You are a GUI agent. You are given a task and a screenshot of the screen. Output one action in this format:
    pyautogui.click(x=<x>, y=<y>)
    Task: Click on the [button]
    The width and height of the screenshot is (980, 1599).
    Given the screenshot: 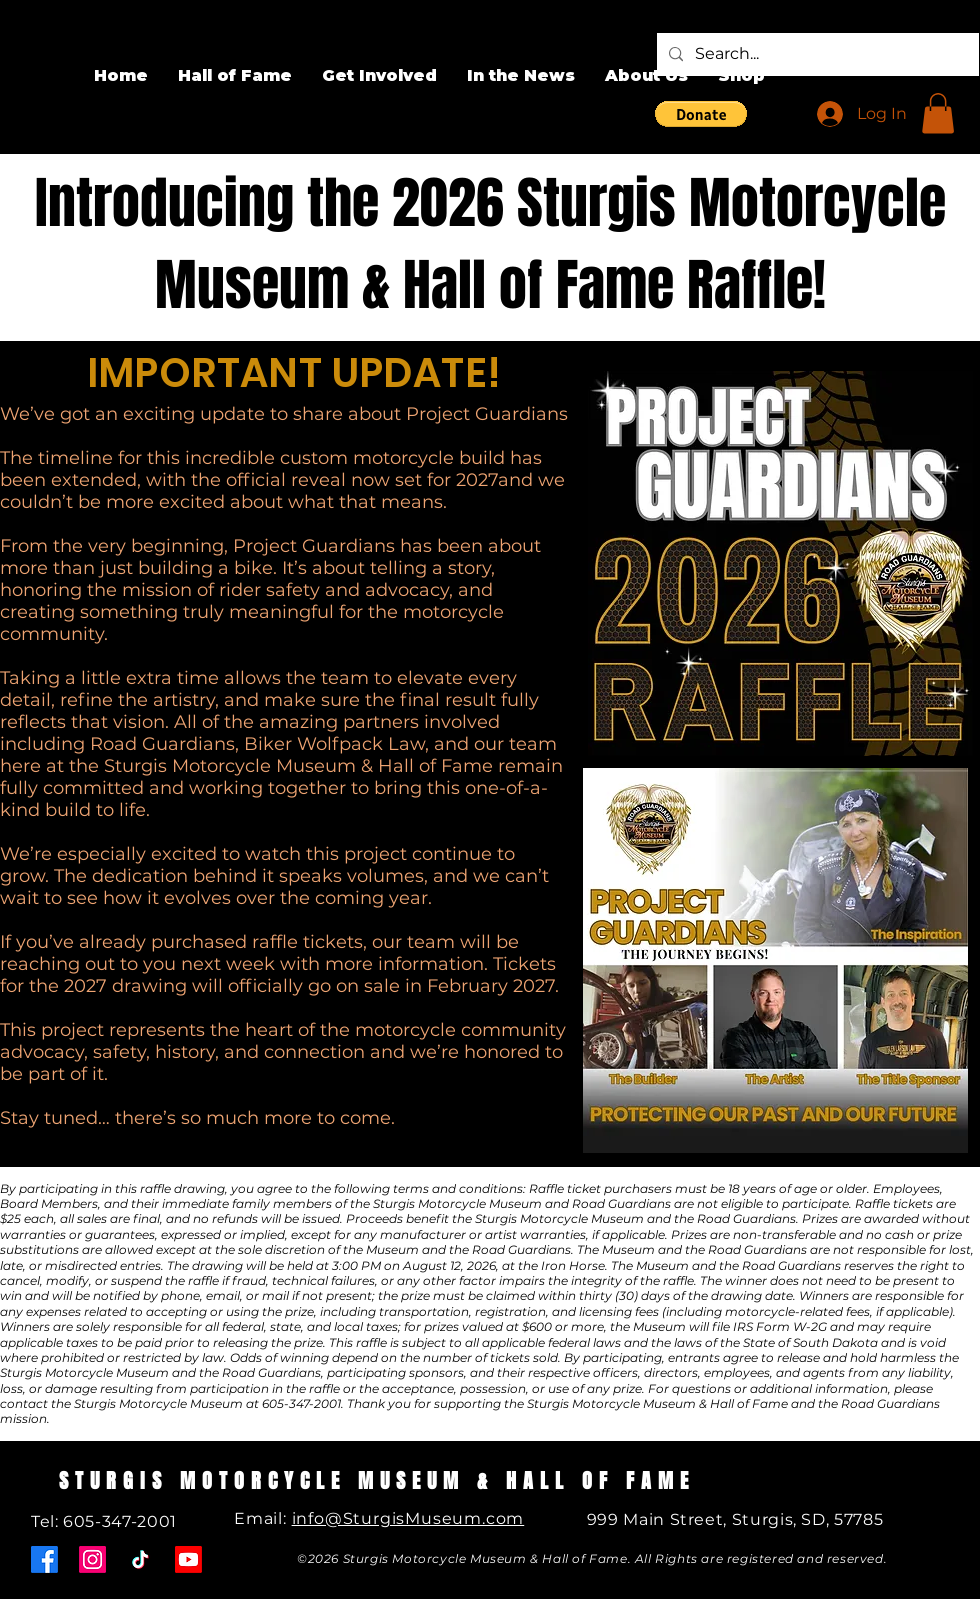 What is the action you would take?
    pyautogui.click(x=701, y=114)
    